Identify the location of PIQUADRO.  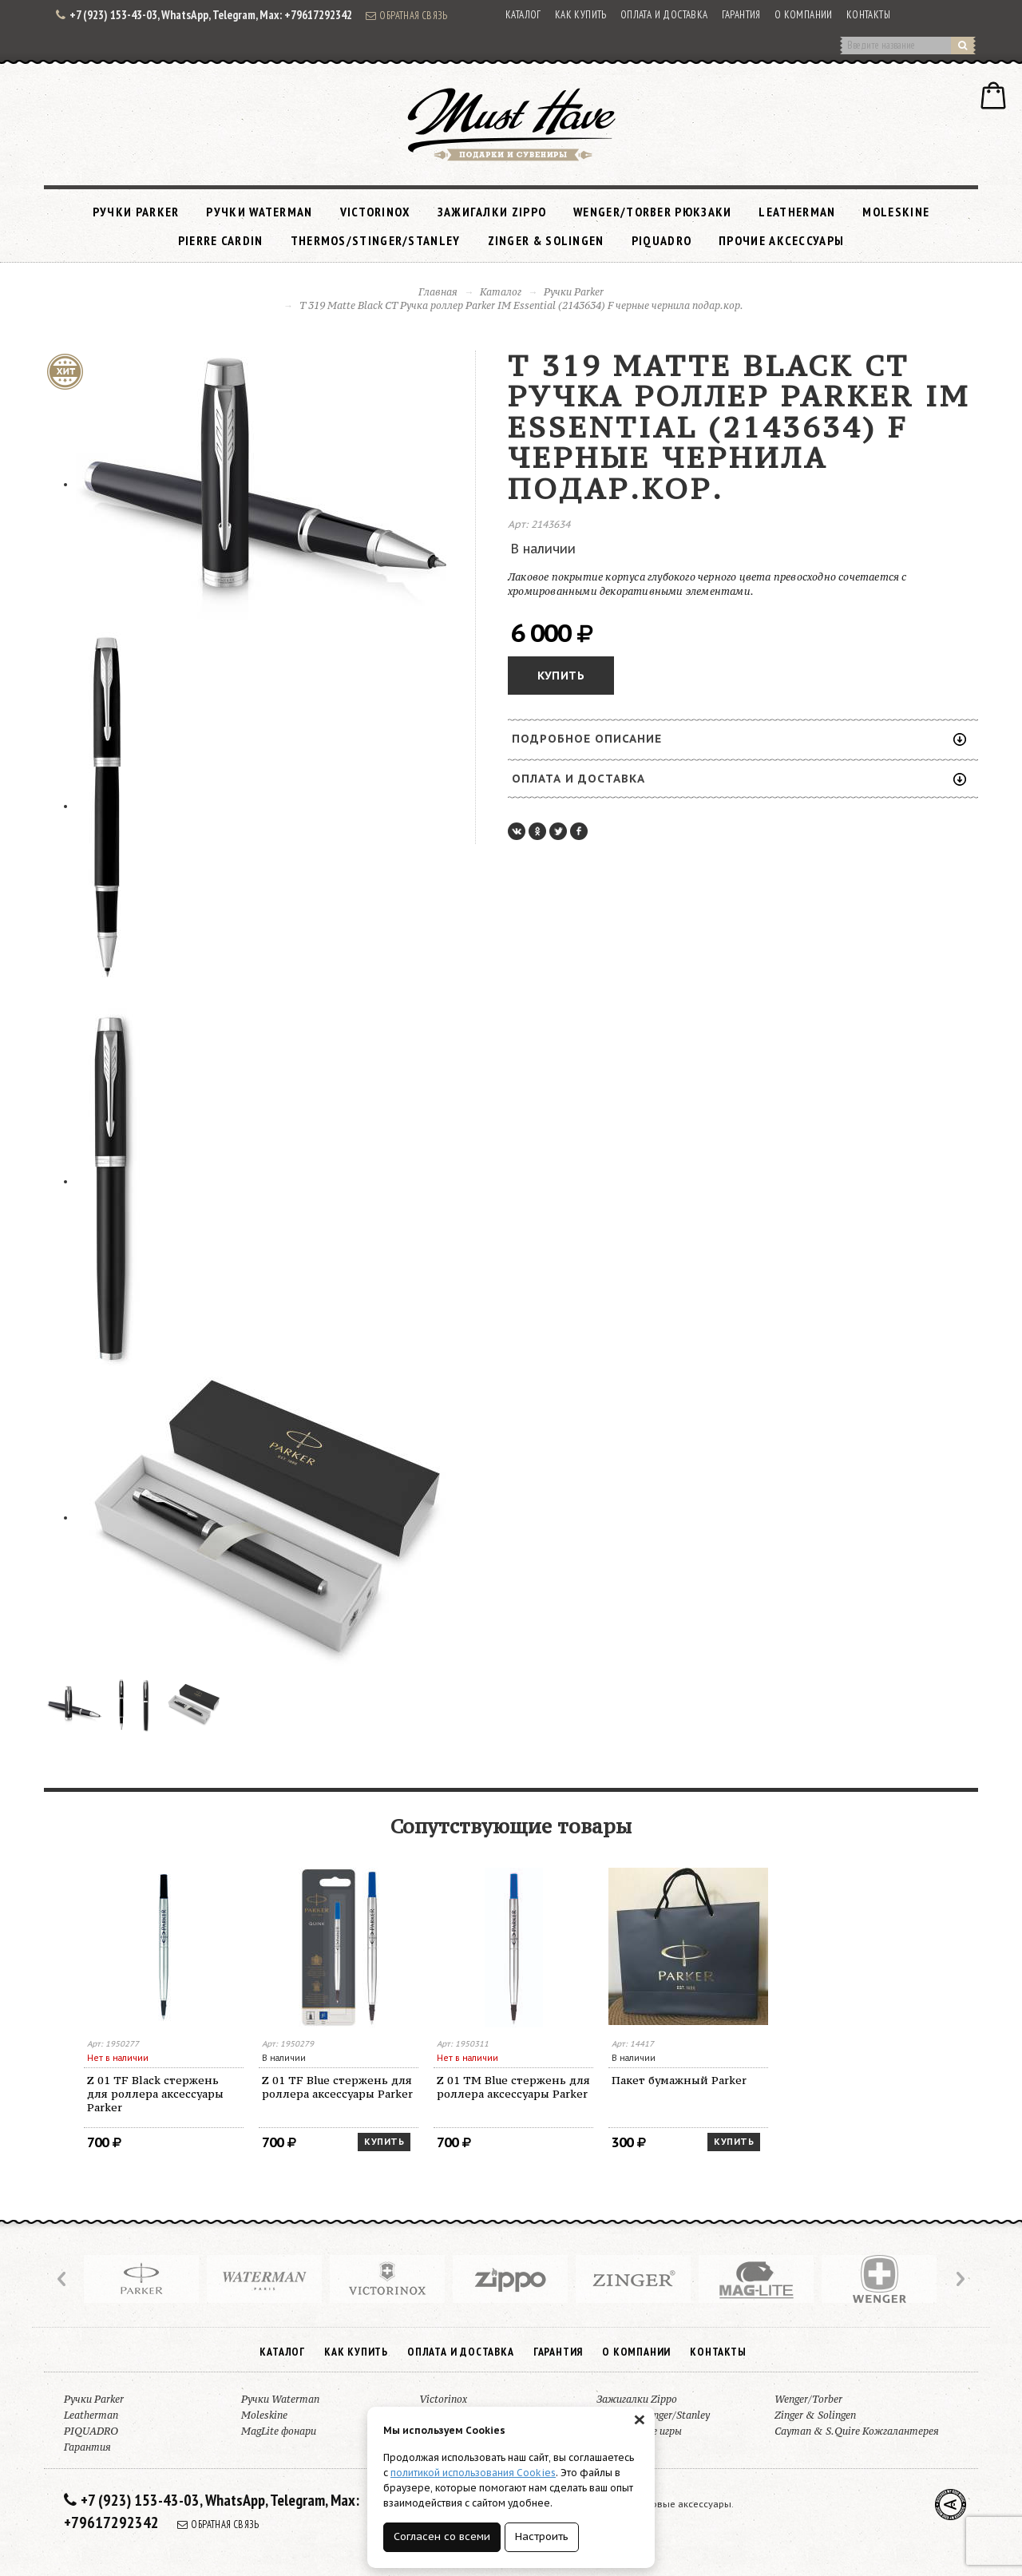
(661, 240).